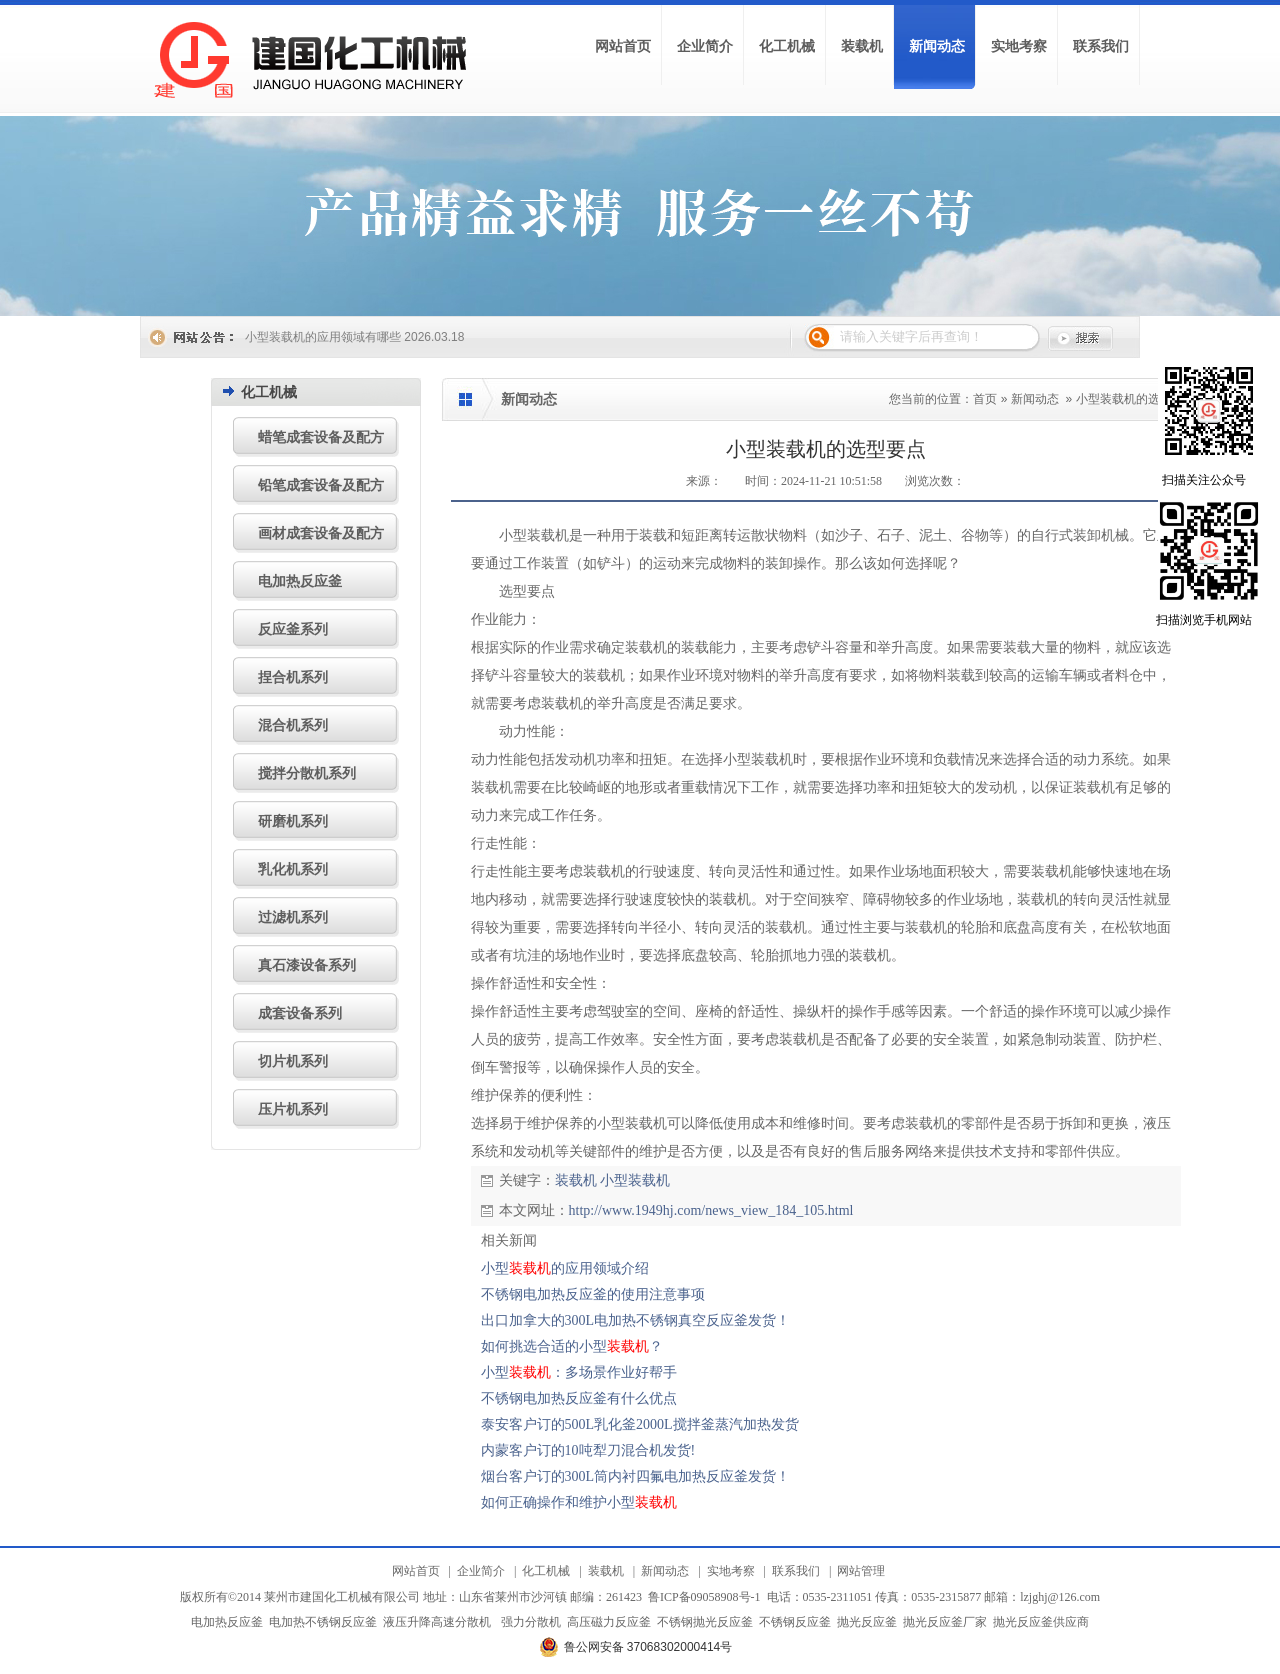 Image resolution: width=1280 pixels, height=1674 pixels. I want to click on 小型装载机, so click(635, 1180).